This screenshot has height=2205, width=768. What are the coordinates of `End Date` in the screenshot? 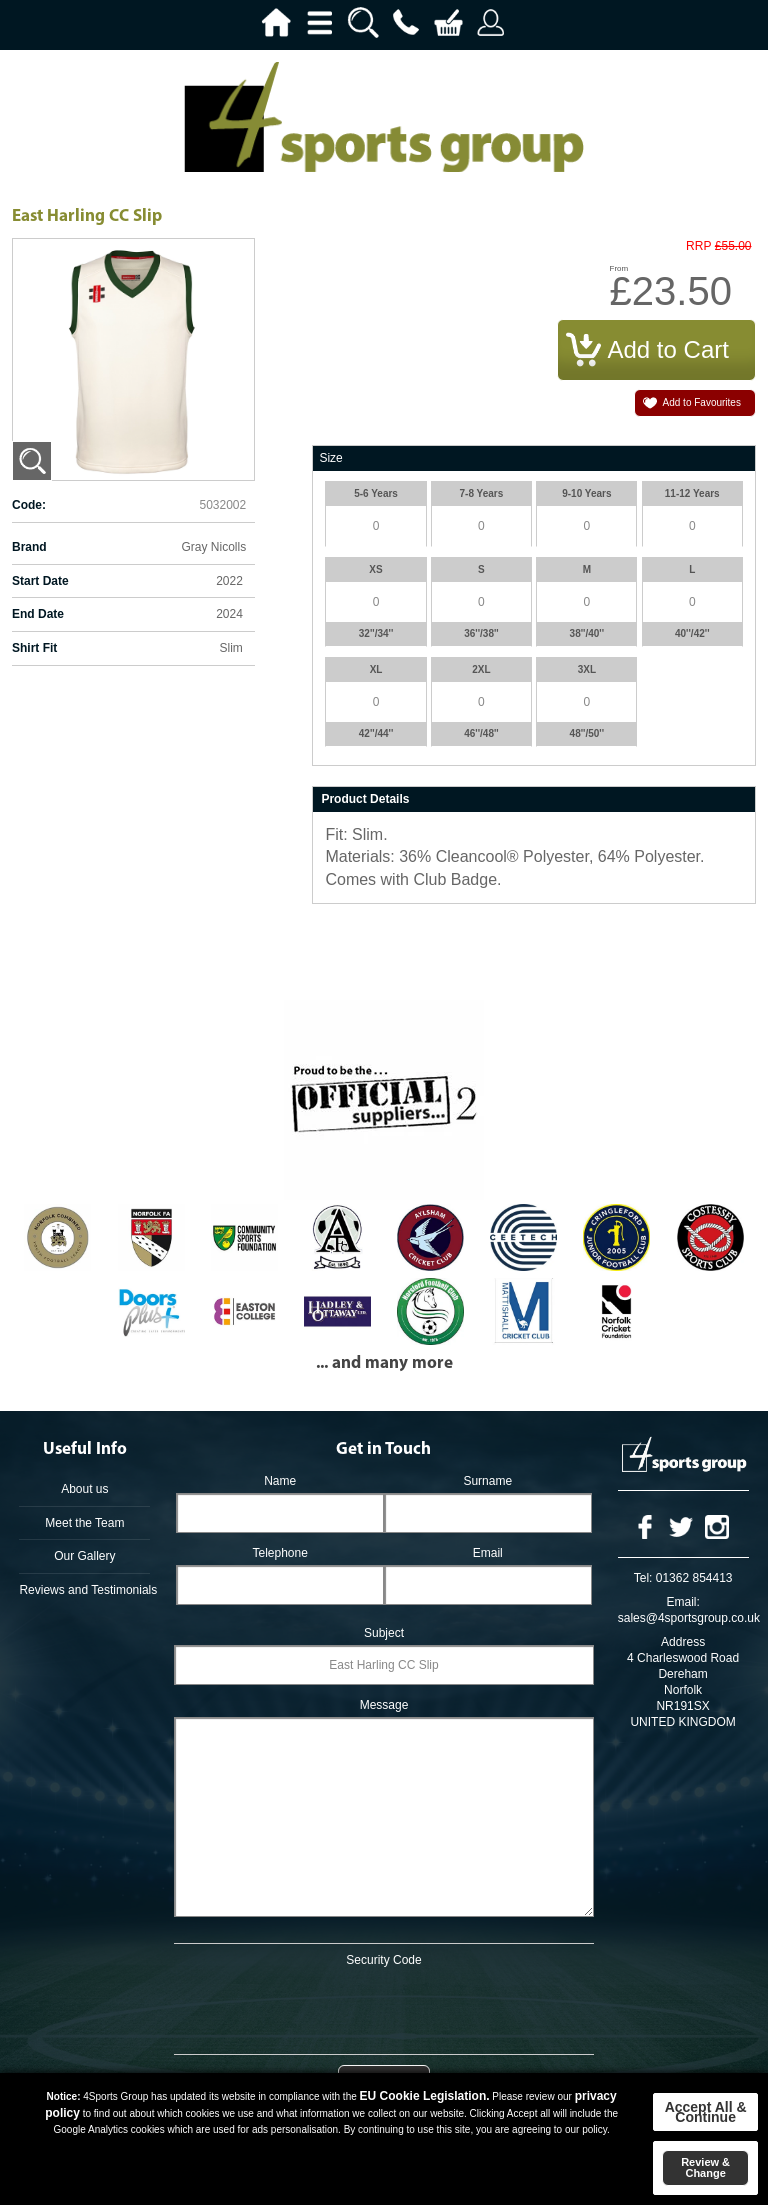 It's located at (38, 614).